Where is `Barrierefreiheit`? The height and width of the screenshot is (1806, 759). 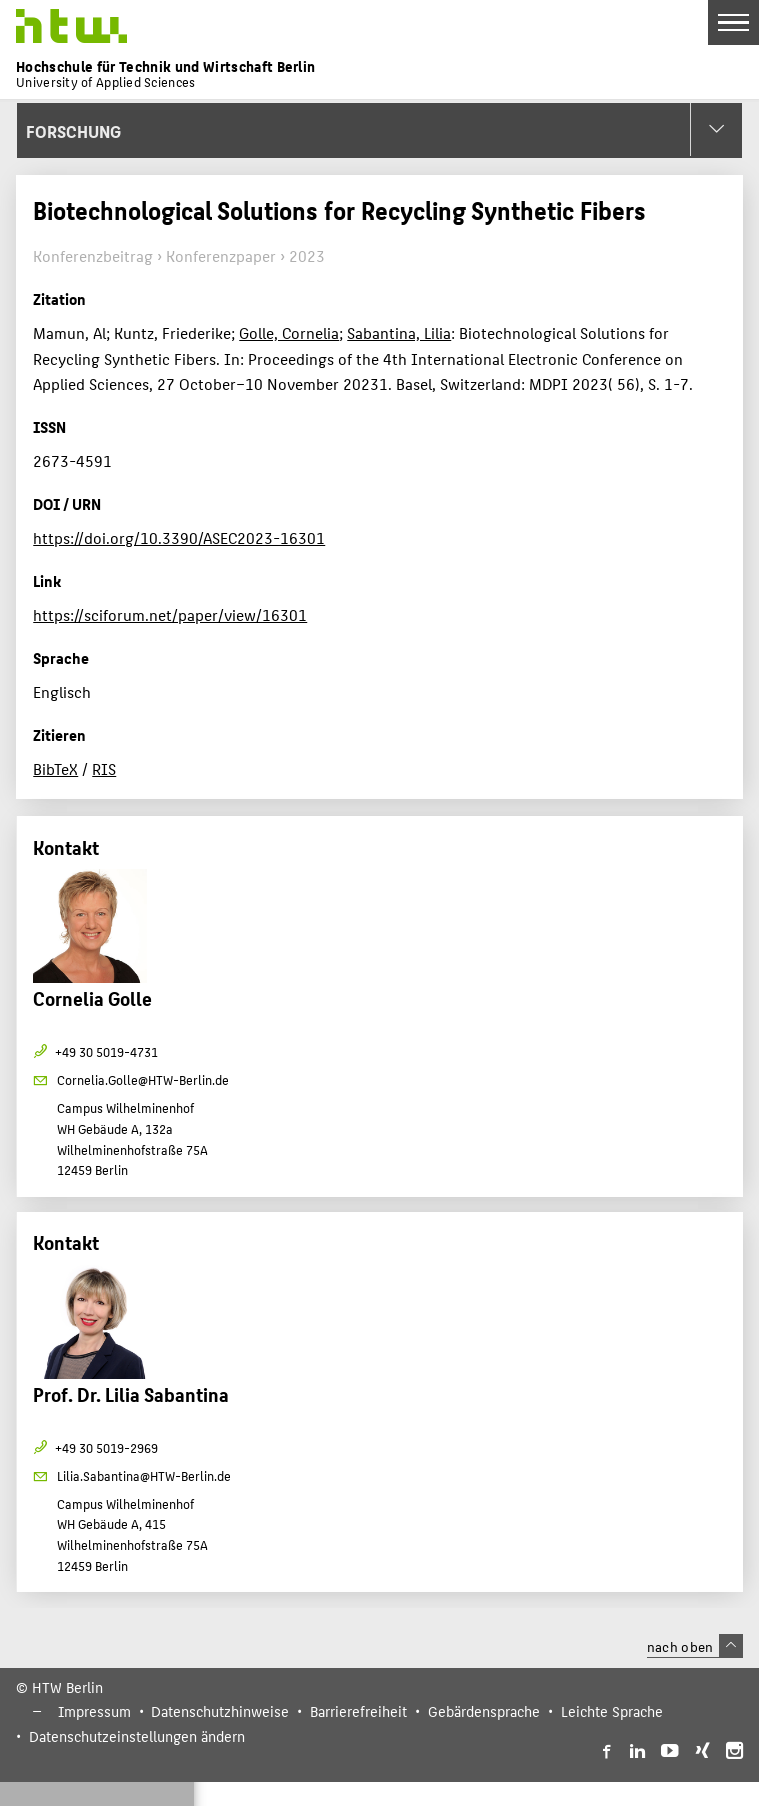
Barrierefreiheit is located at coordinates (358, 1711).